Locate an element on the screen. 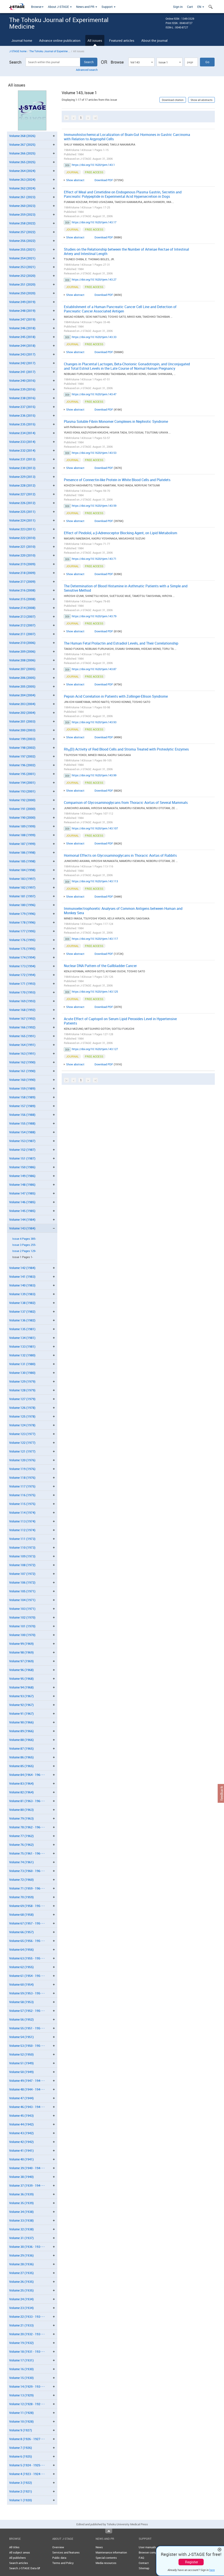  Volume 185 (1998) is located at coordinates (22, 861).